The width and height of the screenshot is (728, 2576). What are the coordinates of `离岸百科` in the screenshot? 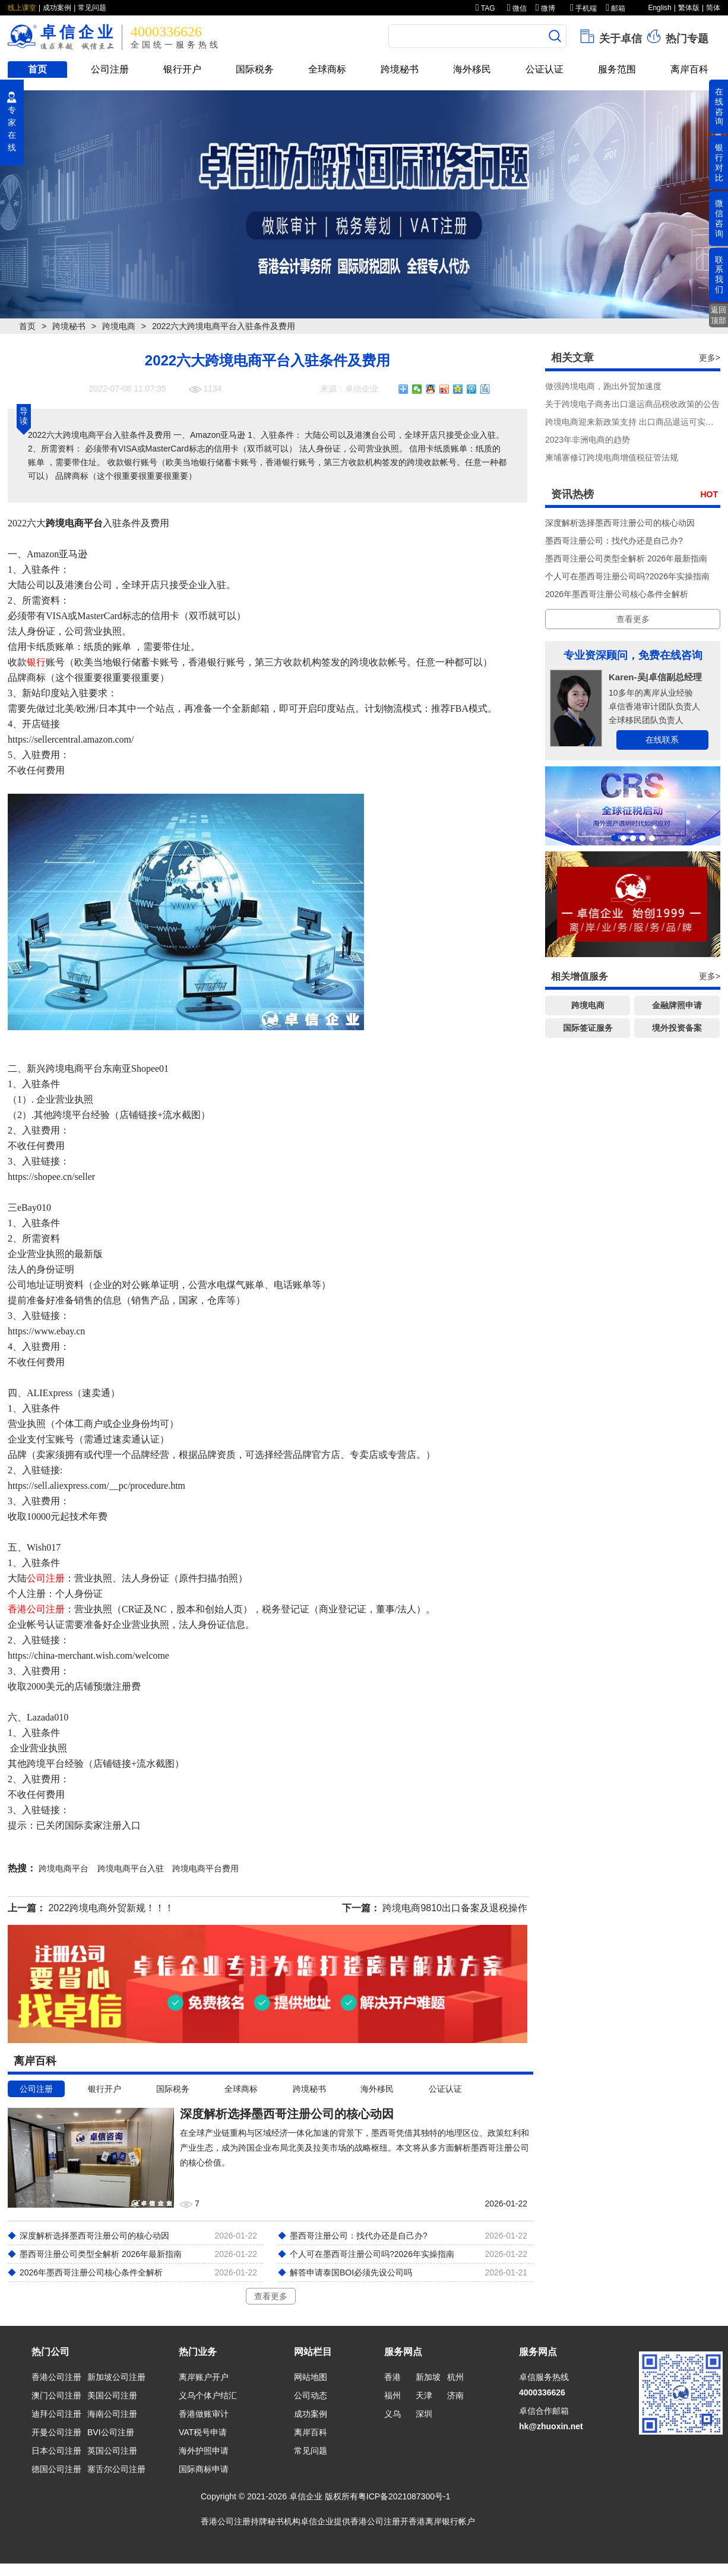 It's located at (689, 69).